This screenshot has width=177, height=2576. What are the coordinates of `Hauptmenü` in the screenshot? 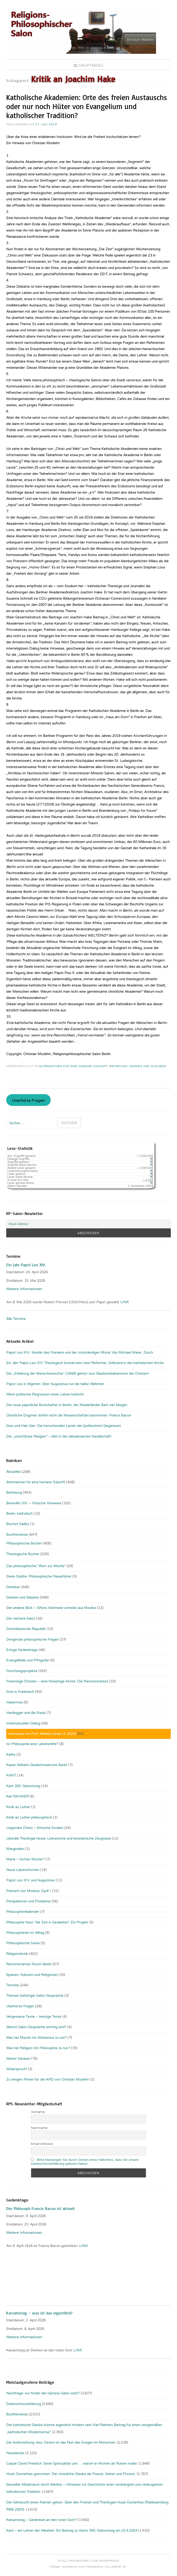 It's located at (91, 65).